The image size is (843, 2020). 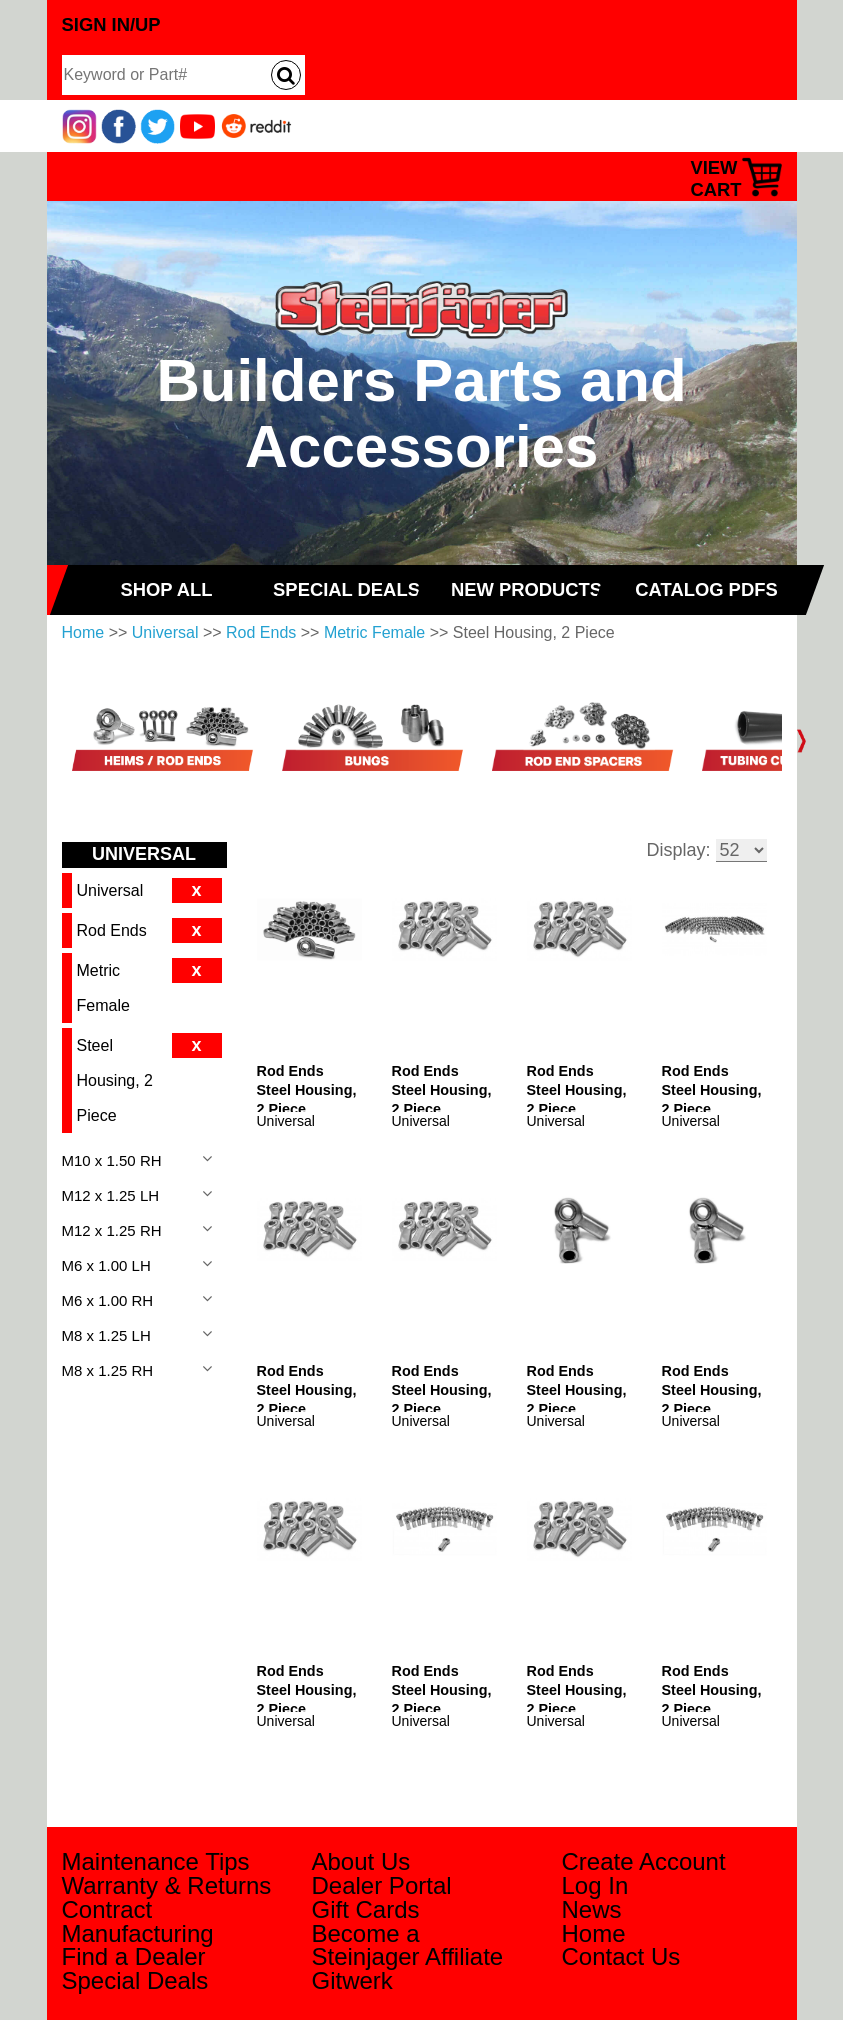 What do you see at coordinates (592, 1909) in the screenshot?
I see `News` at bounding box center [592, 1909].